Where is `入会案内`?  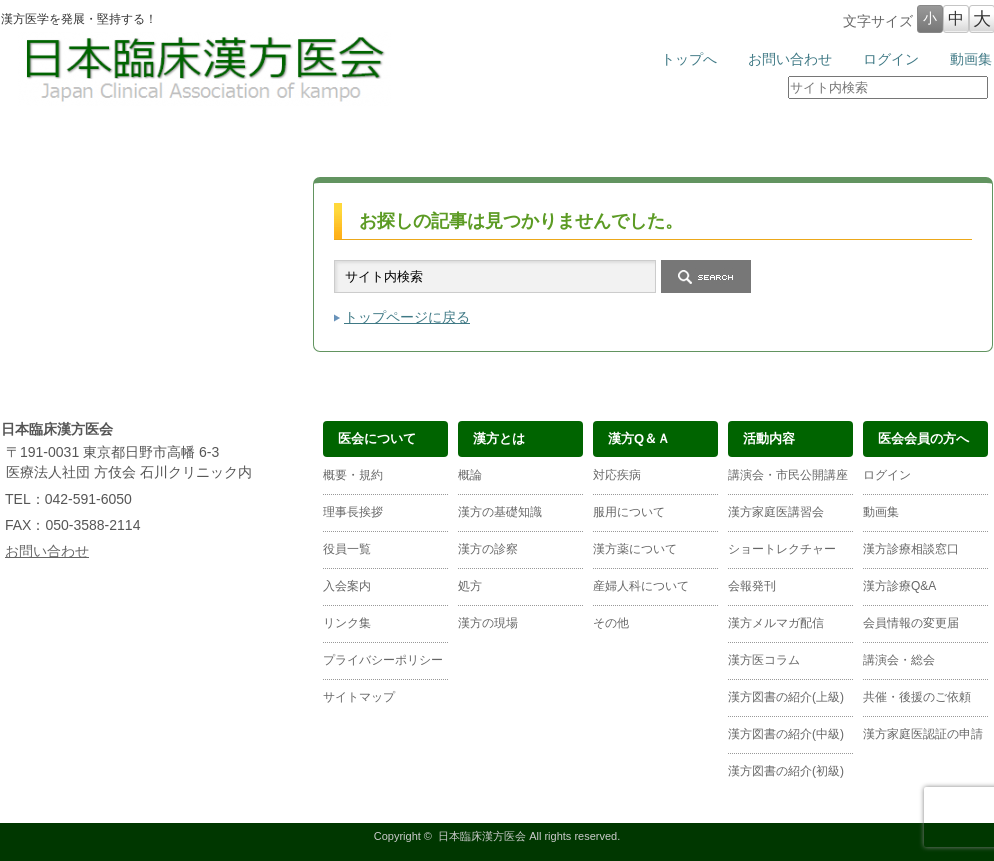 入会案内 is located at coordinates (347, 586).